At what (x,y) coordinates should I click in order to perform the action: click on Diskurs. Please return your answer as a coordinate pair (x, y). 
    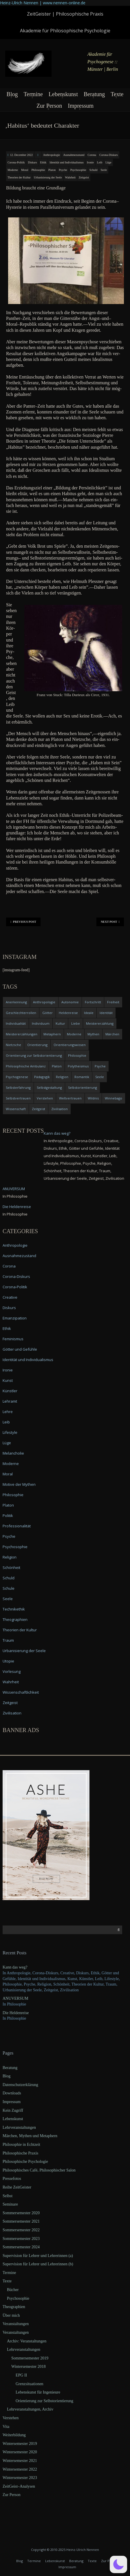
    Looking at the image, I should click on (32, 162).